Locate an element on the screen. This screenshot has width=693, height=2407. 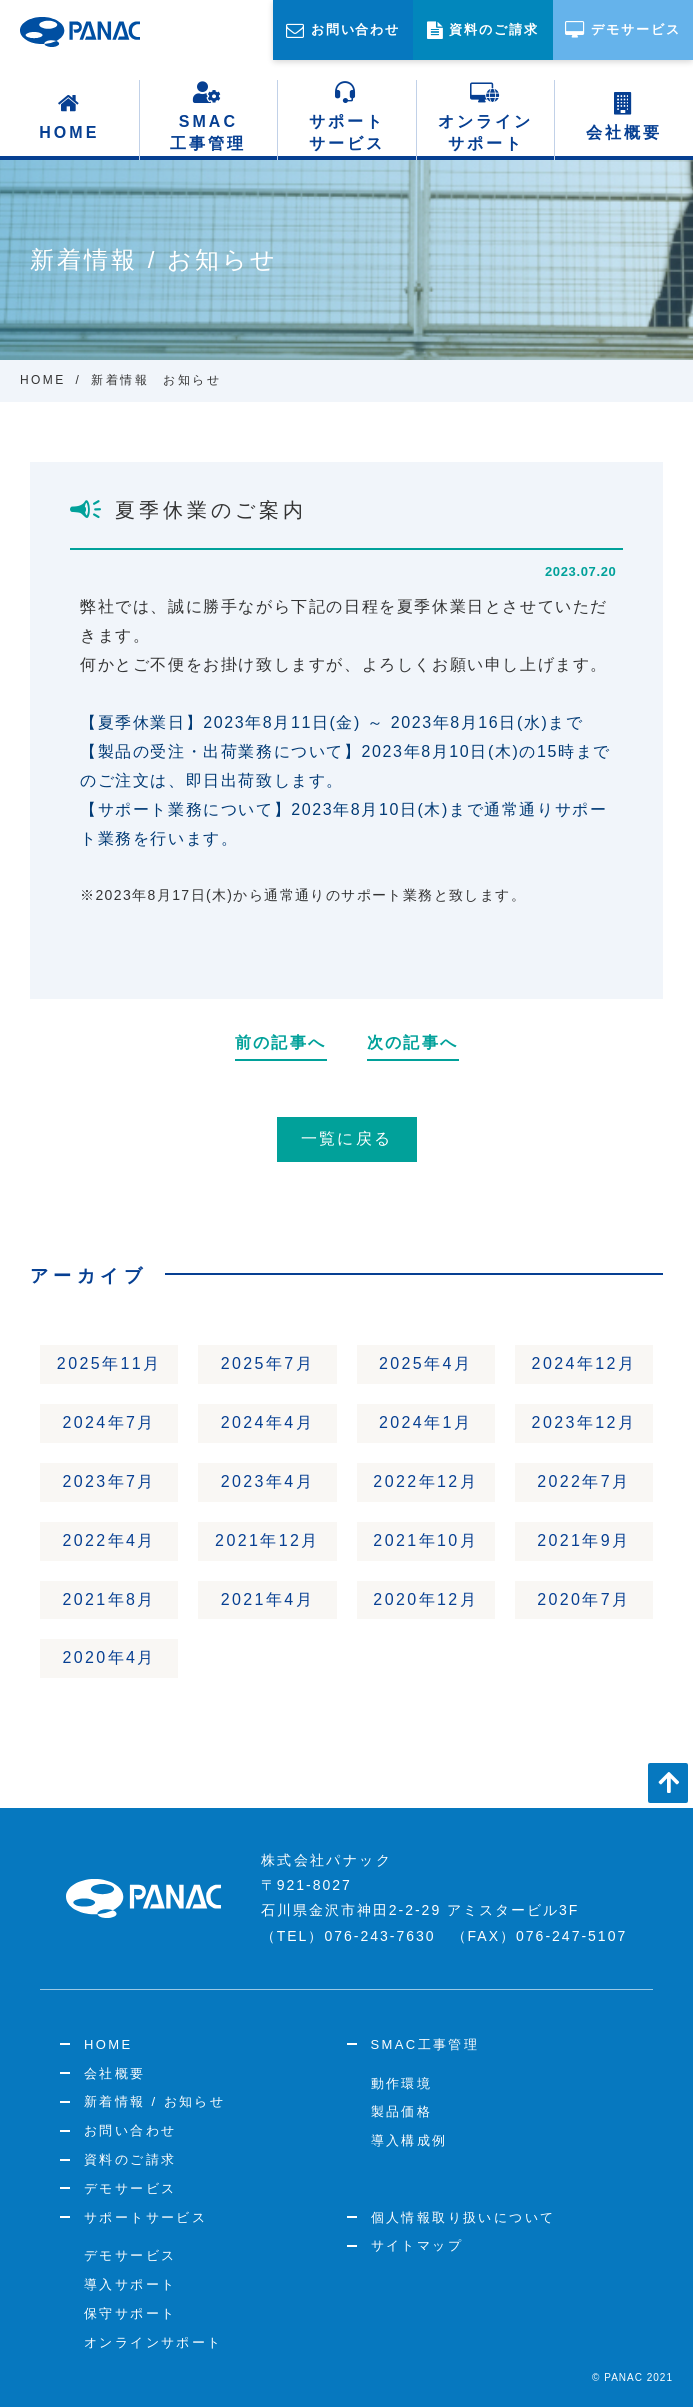
オンラインサポート is located at coordinates (485, 116).